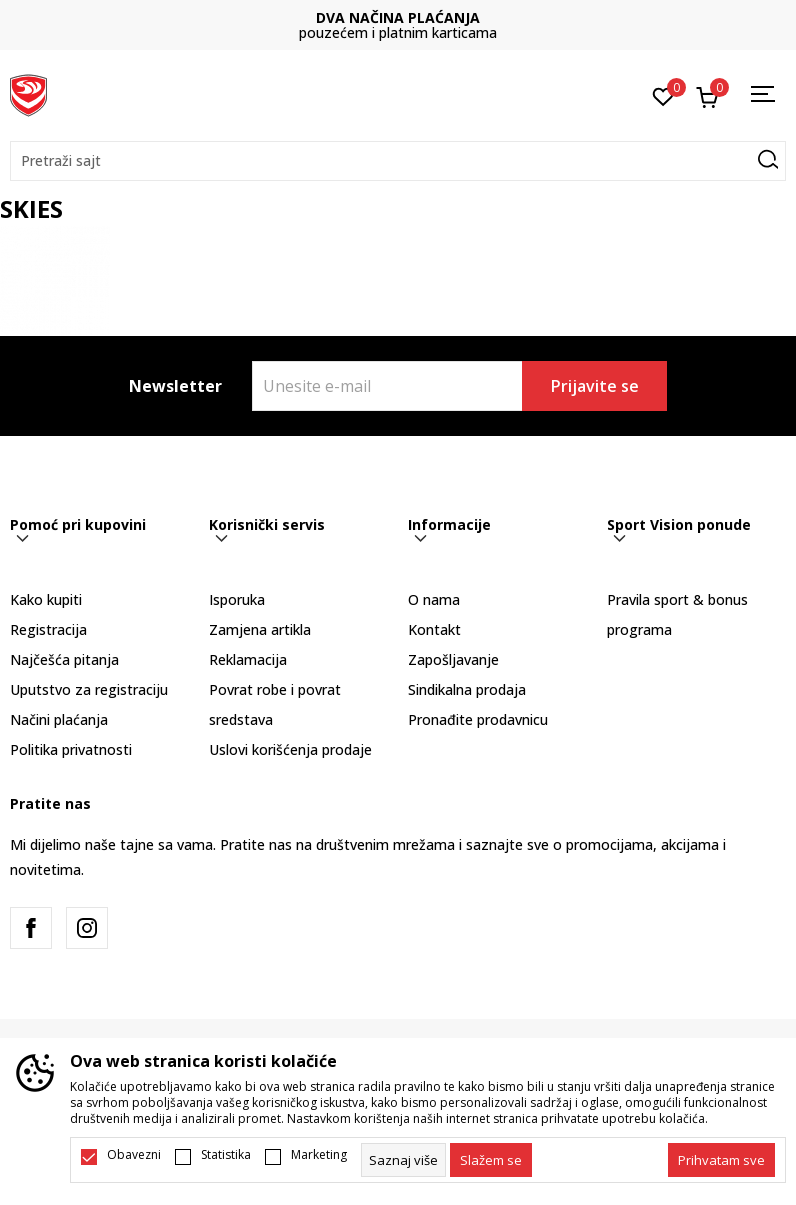  What do you see at coordinates (467, 689) in the screenshot?
I see `Sindikalna prodaja` at bounding box center [467, 689].